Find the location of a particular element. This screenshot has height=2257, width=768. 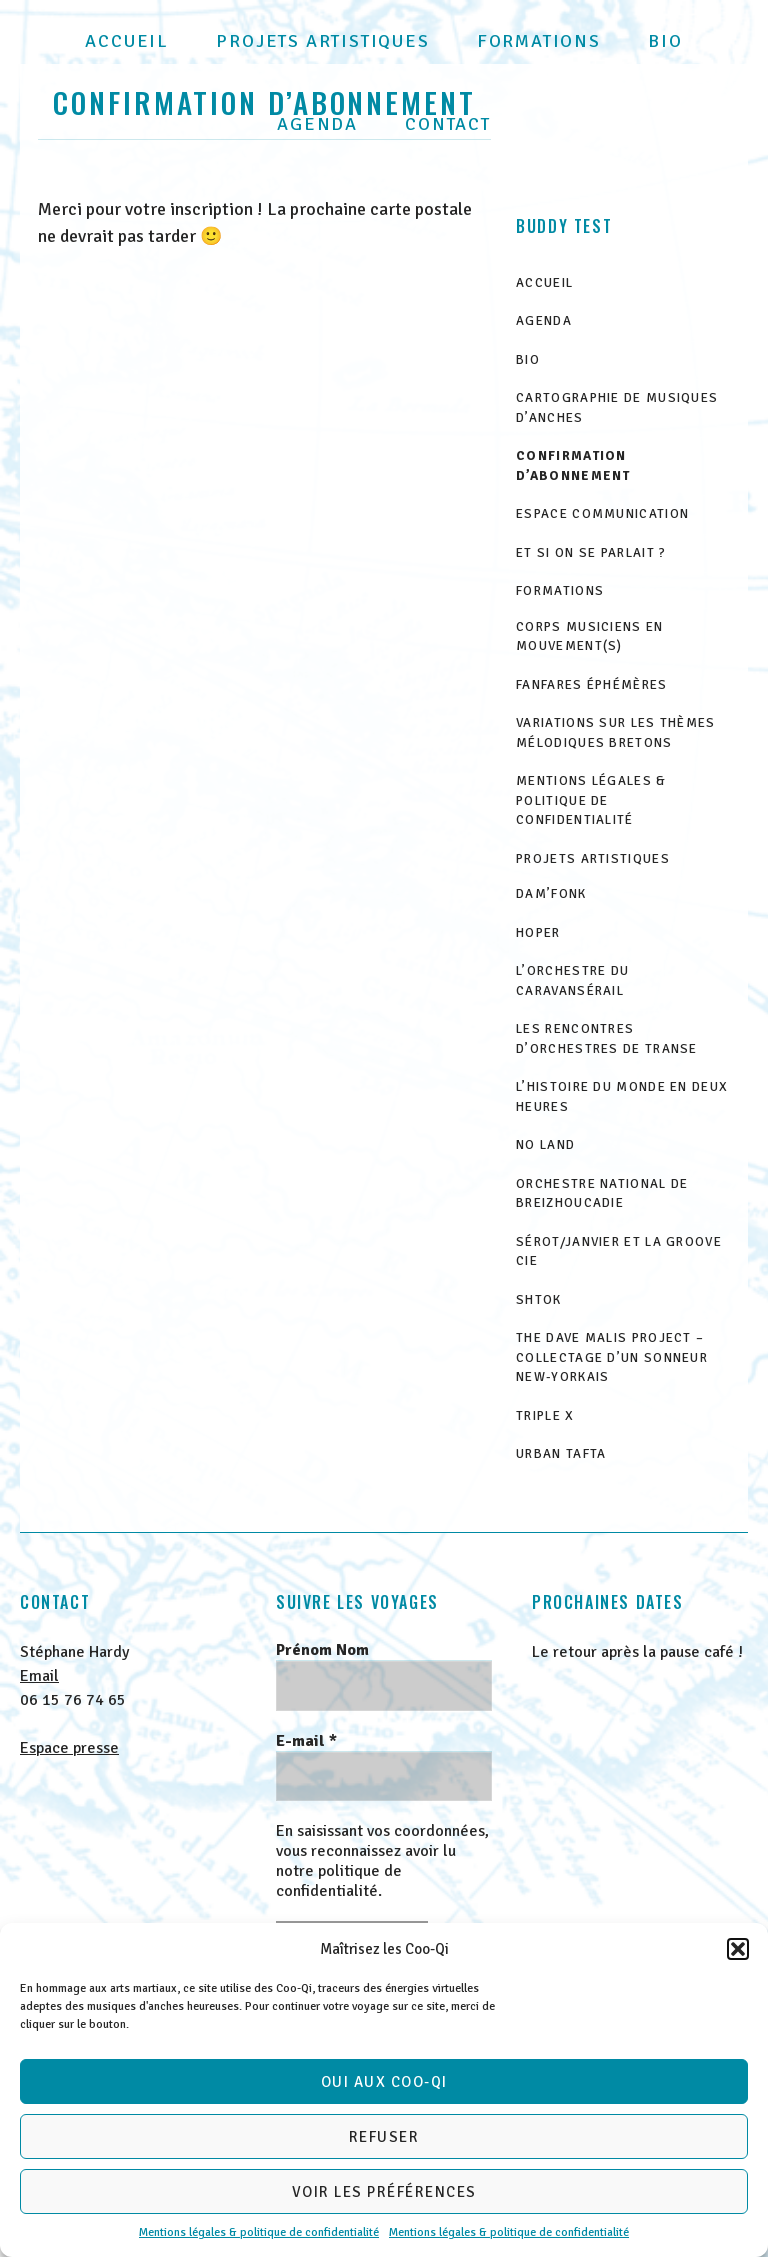

Espace presse is located at coordinates (69, 1748).